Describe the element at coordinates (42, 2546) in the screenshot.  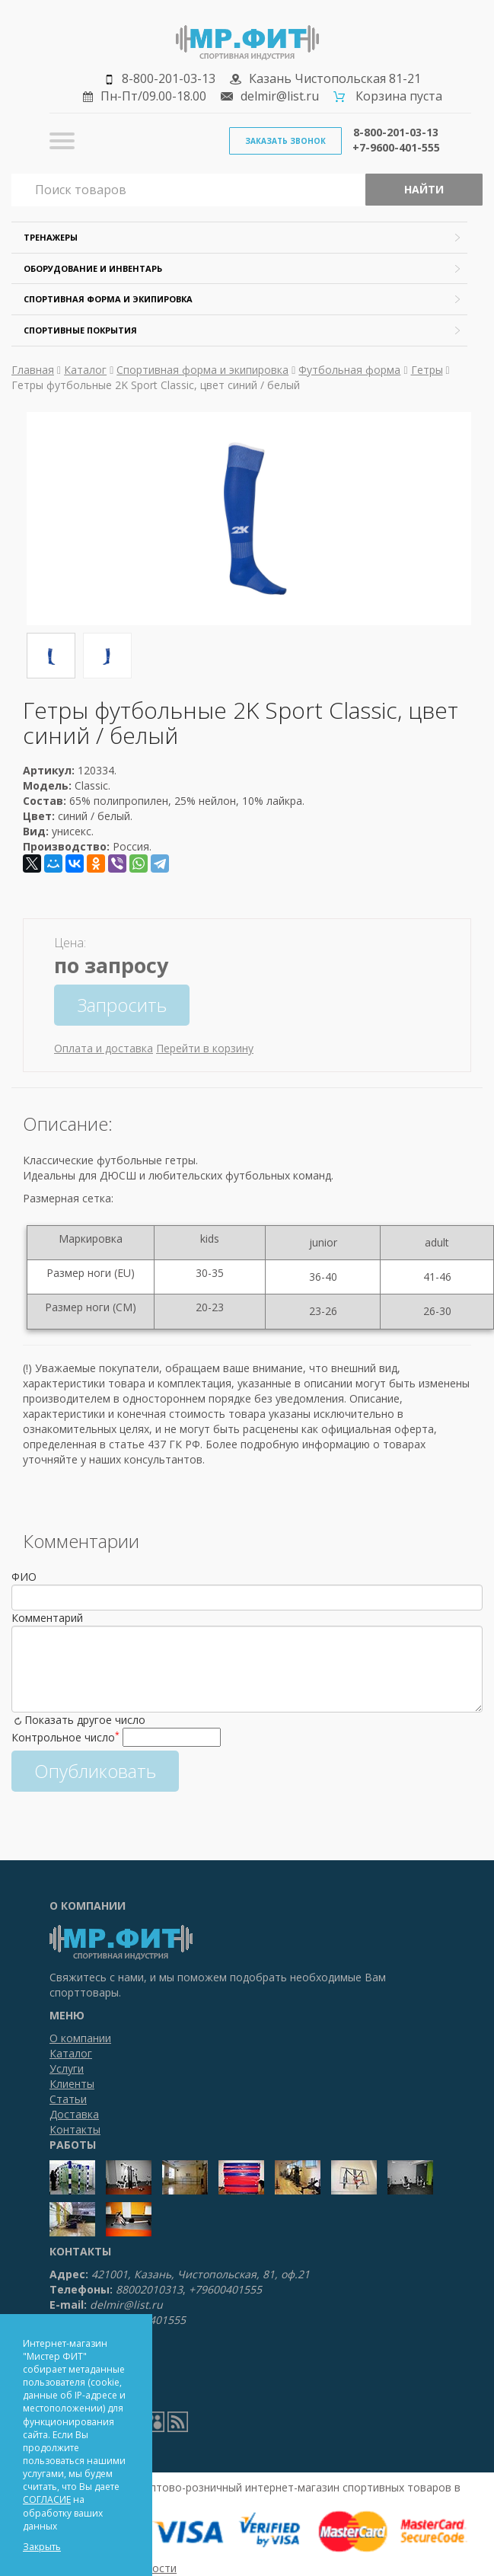
I see `Закрыть` at that location.